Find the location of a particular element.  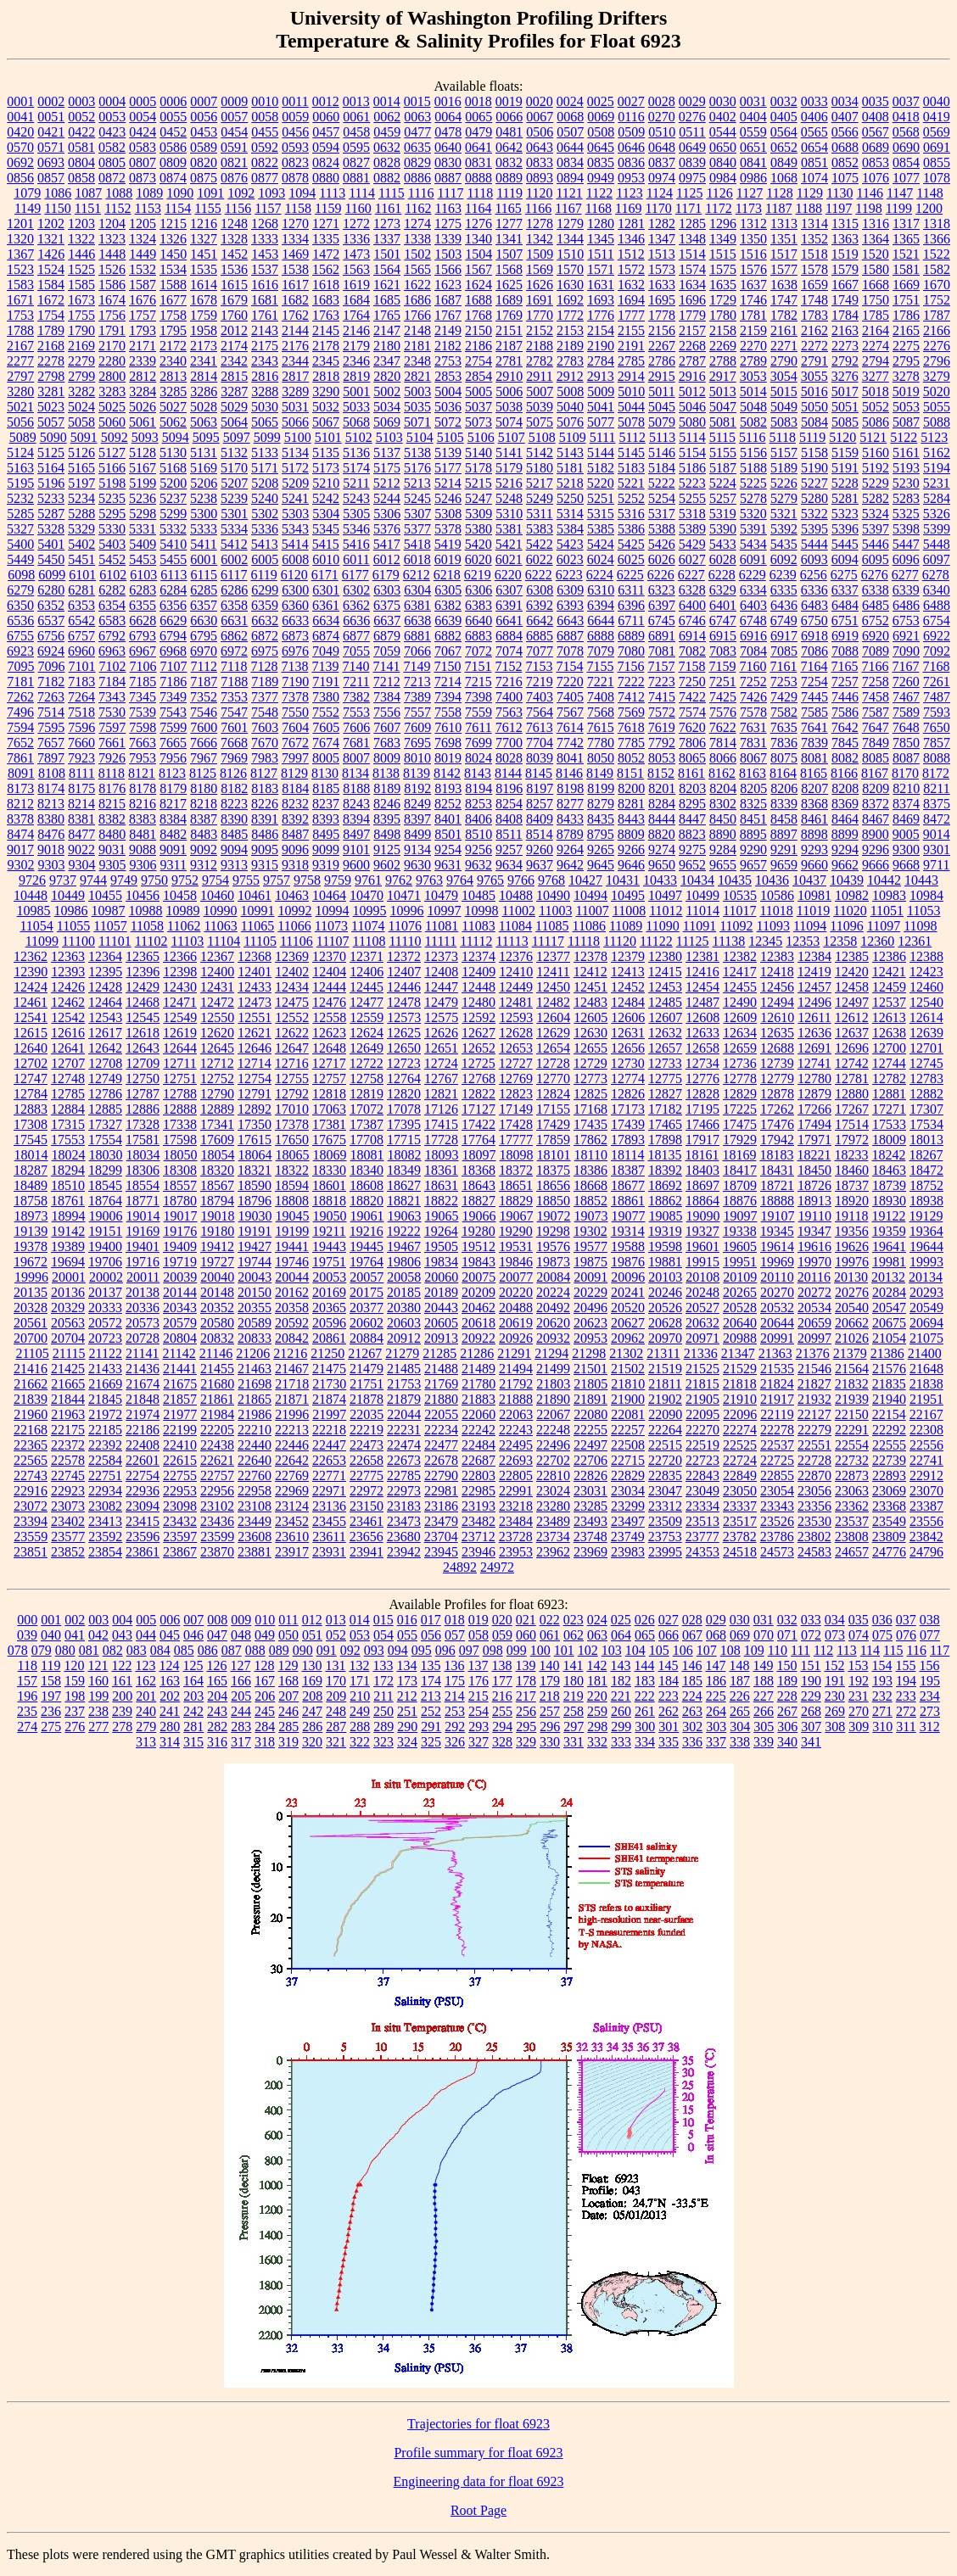

1127 is located at coordinates (749, 193).